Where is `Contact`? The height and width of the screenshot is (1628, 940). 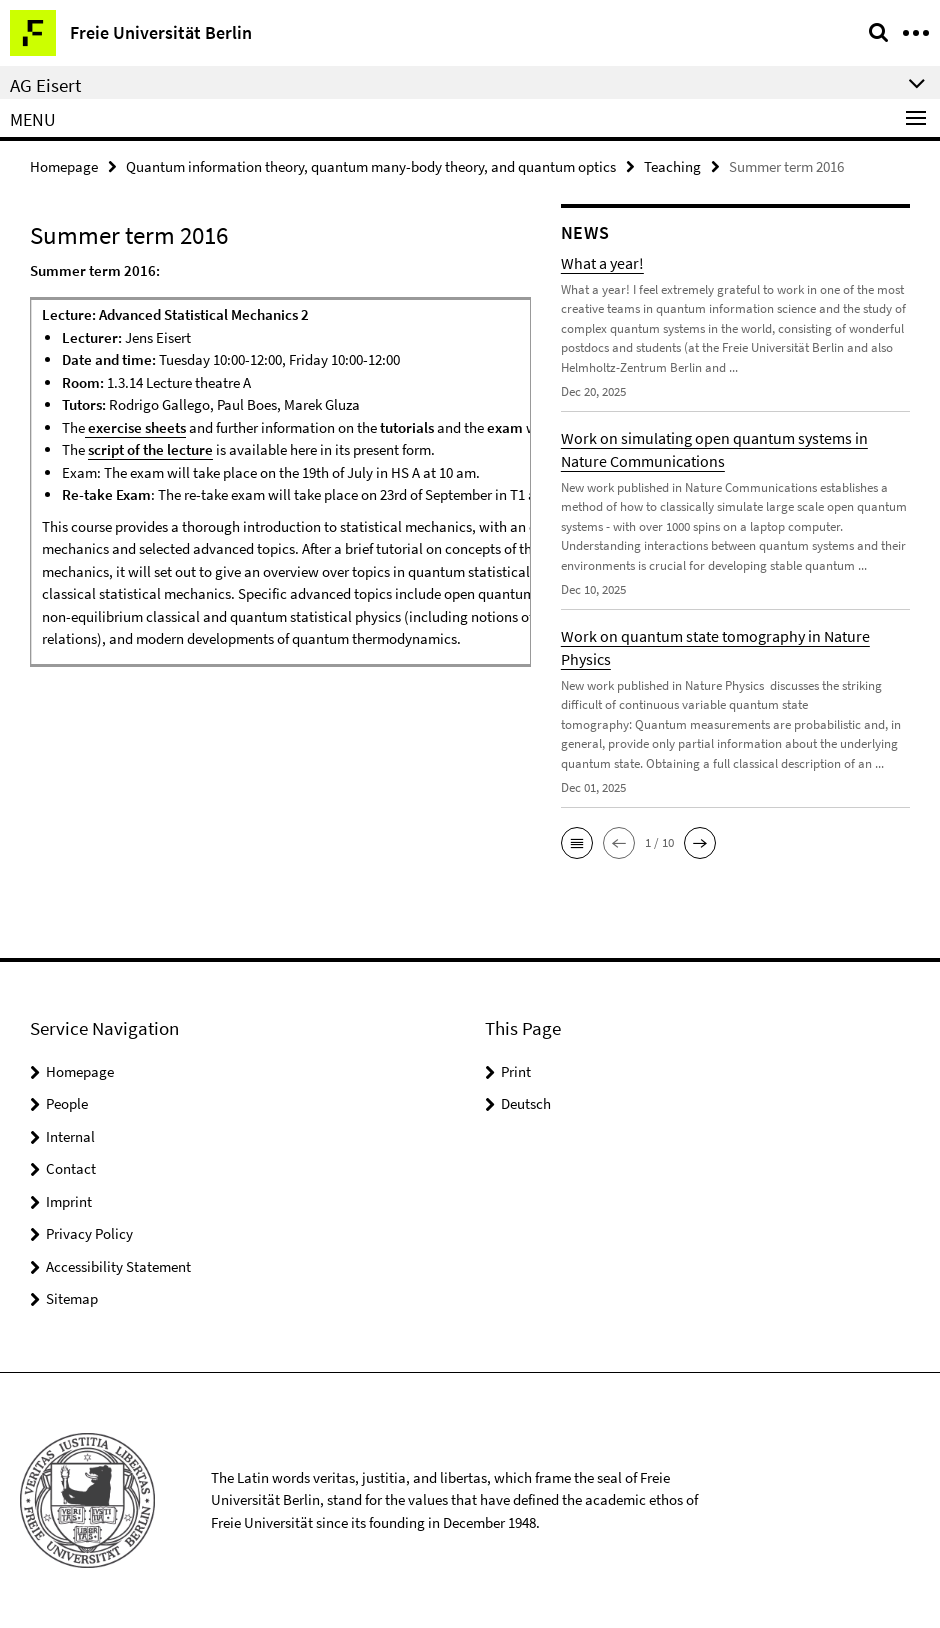 Contact is located at coordinates (71, 1168).